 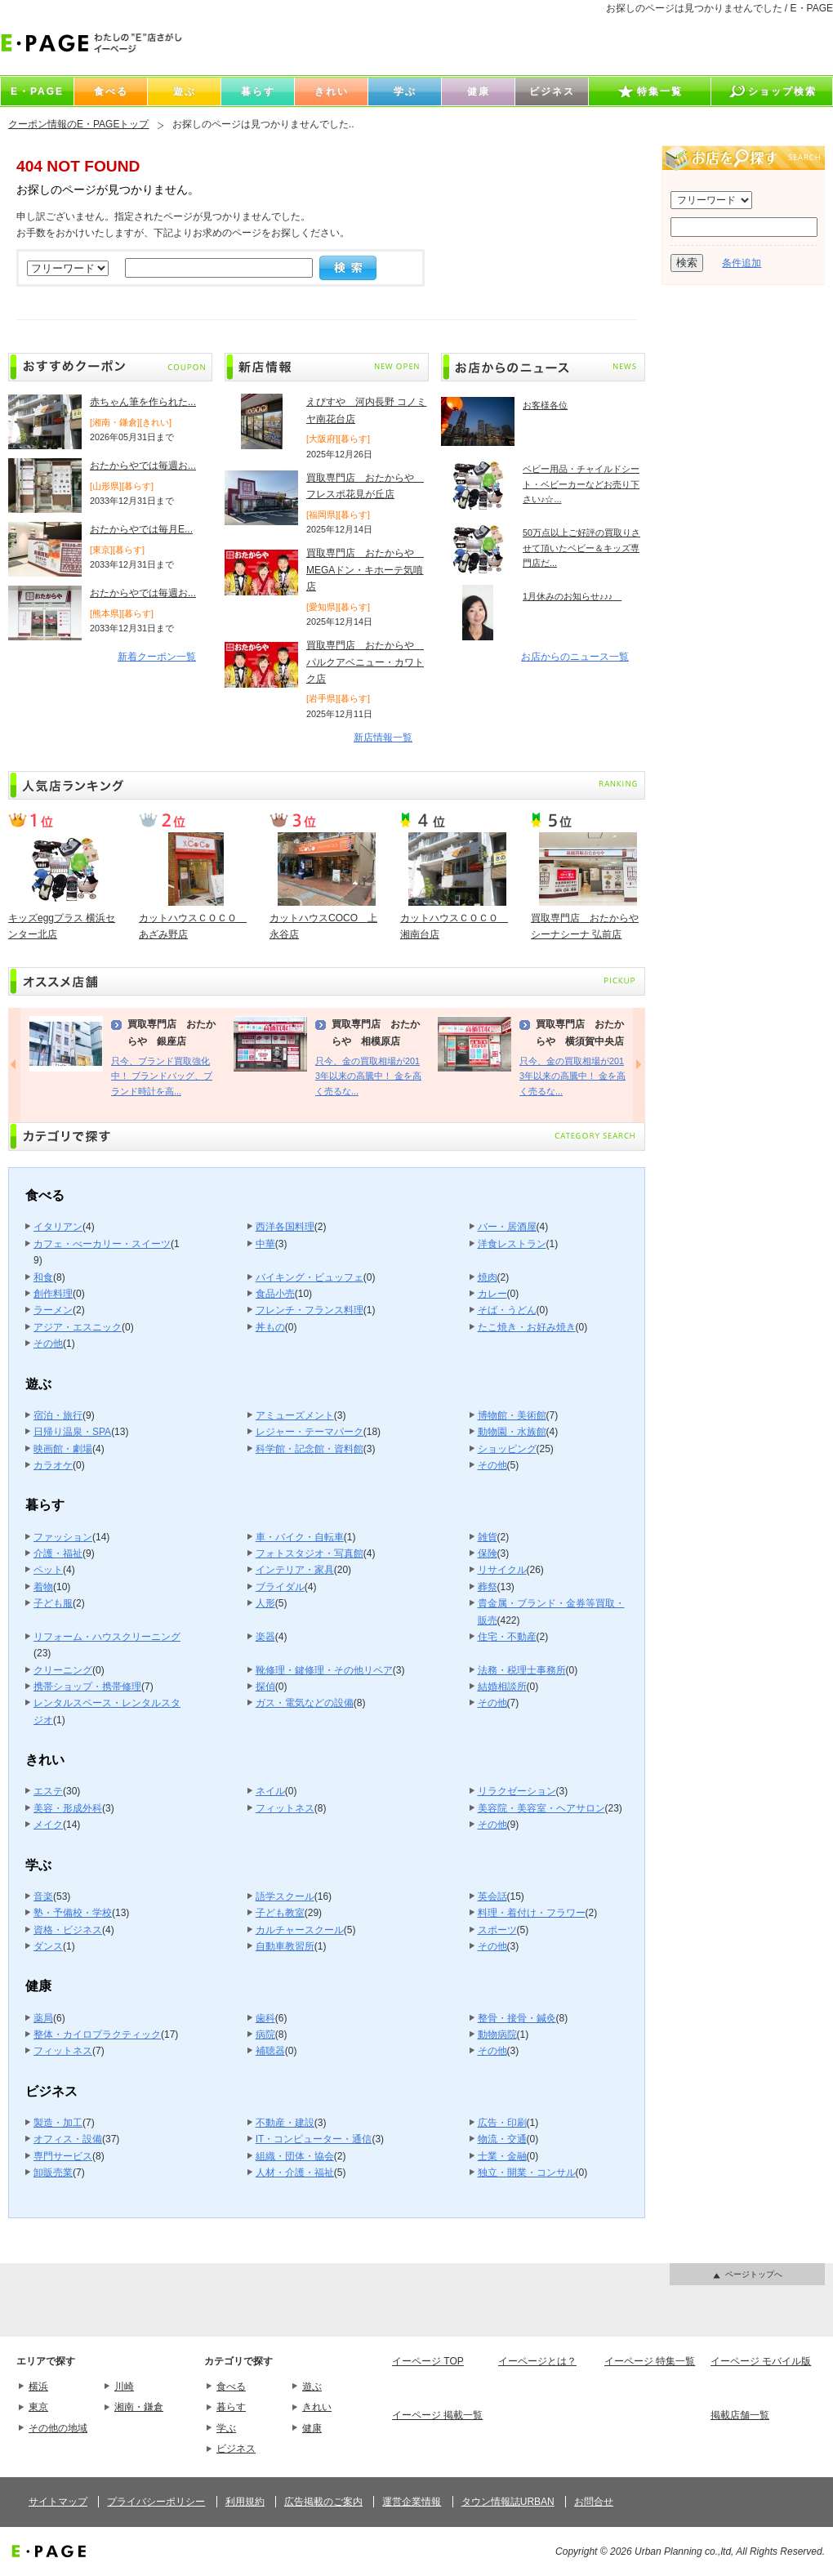 What do you see at coordinates (38, 2407) in the screenshot?
I see `東京` at bounding box center [38, 2407].